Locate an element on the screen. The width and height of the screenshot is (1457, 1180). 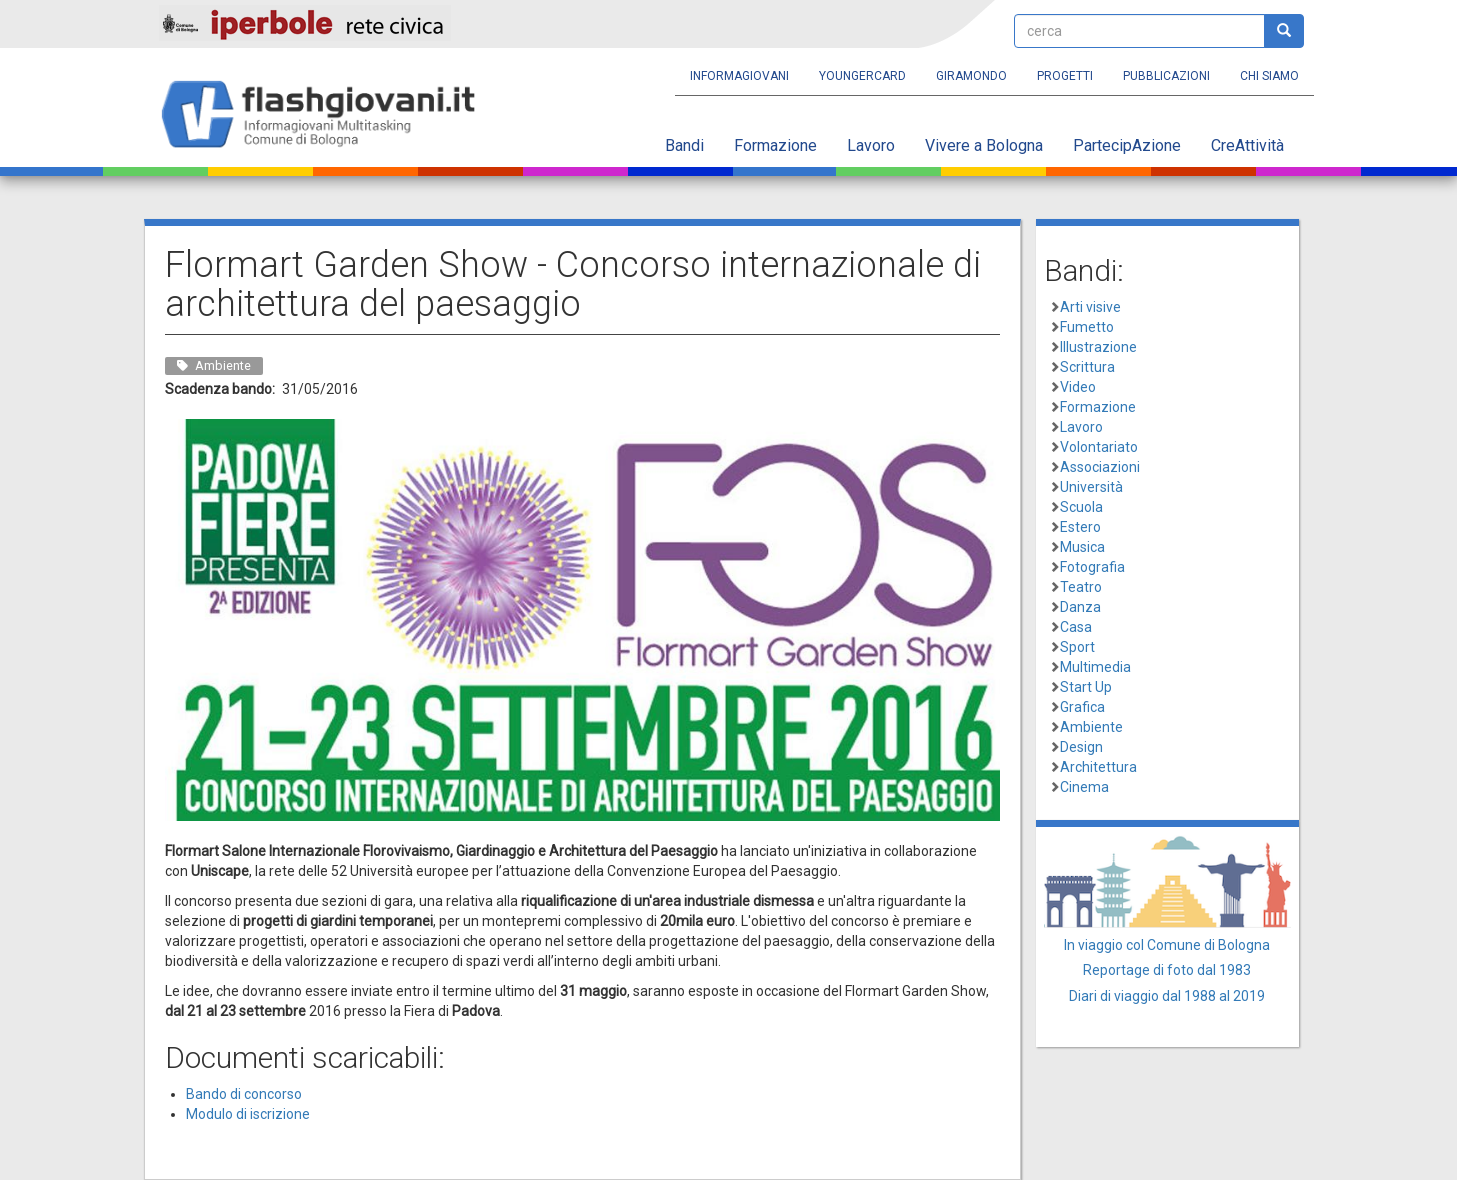
Reportage di foto dal 1983 is located at coordinates (1167, 970).